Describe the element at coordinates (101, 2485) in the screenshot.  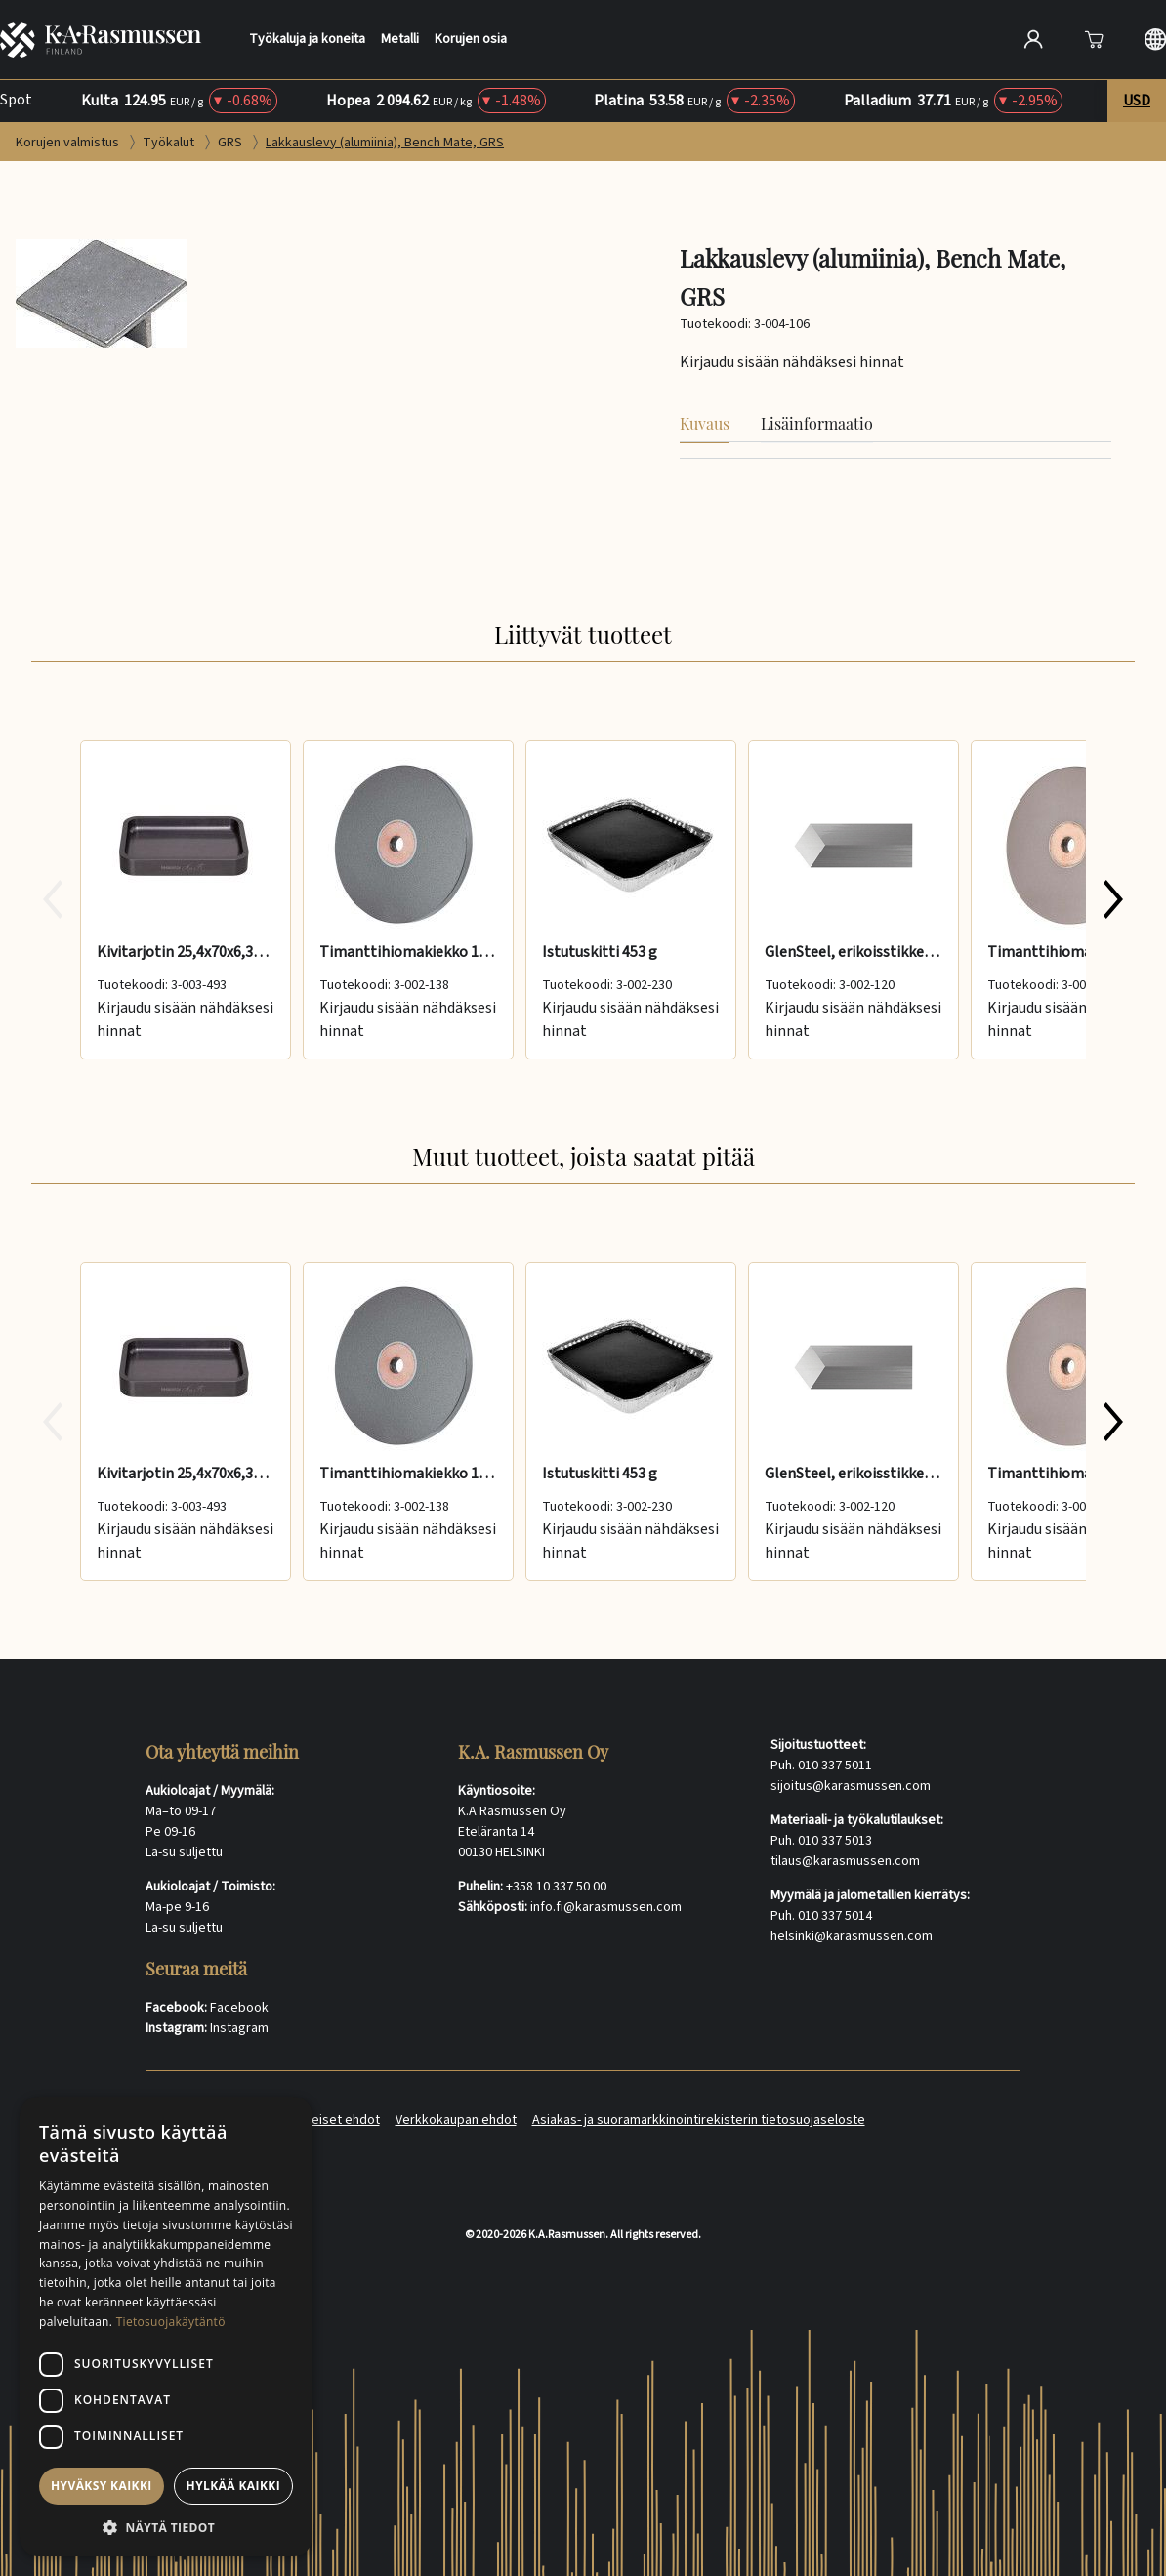
I see `Hyväksy kaikki [button]` at that location.